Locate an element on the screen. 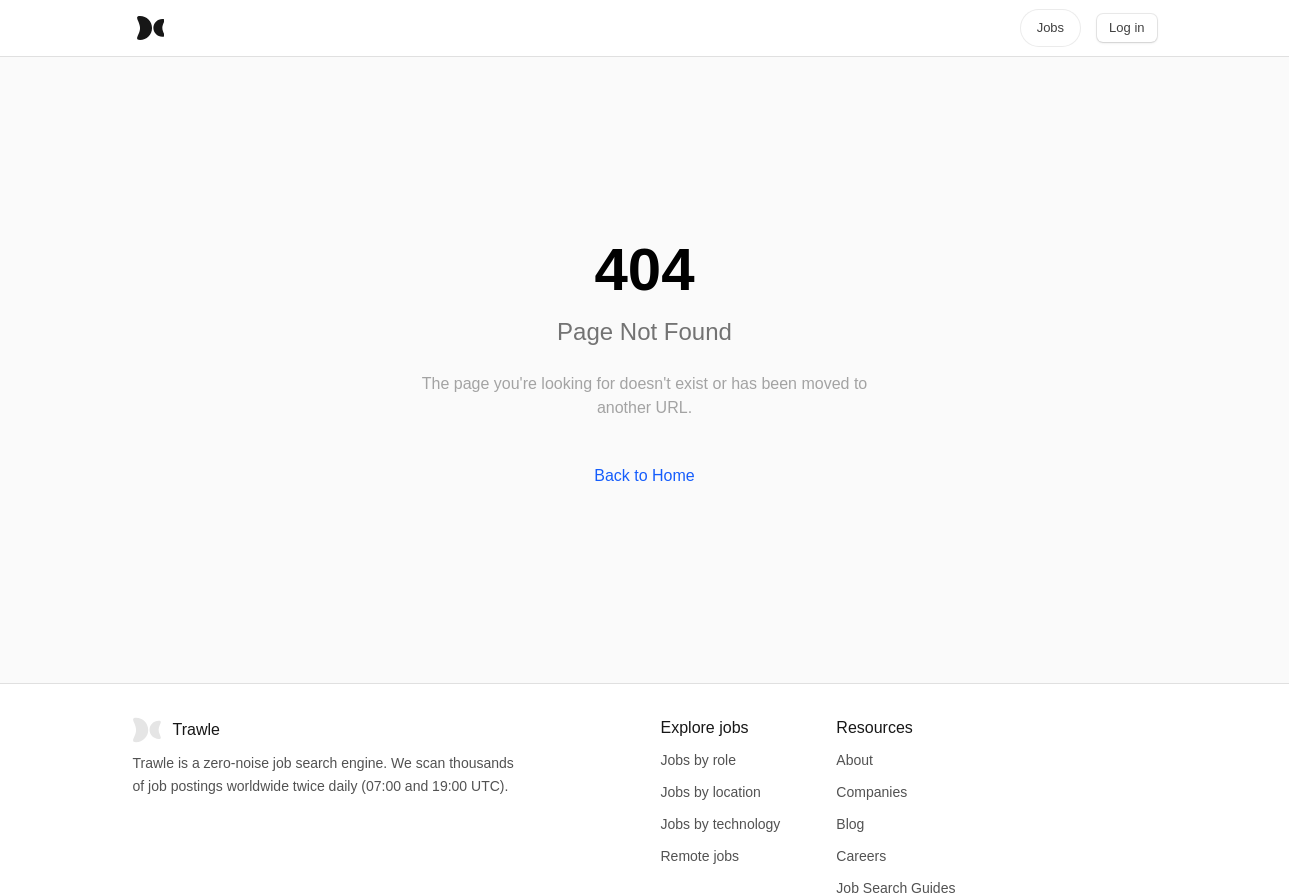  Jobs by location is located at coordinates (711, 792).